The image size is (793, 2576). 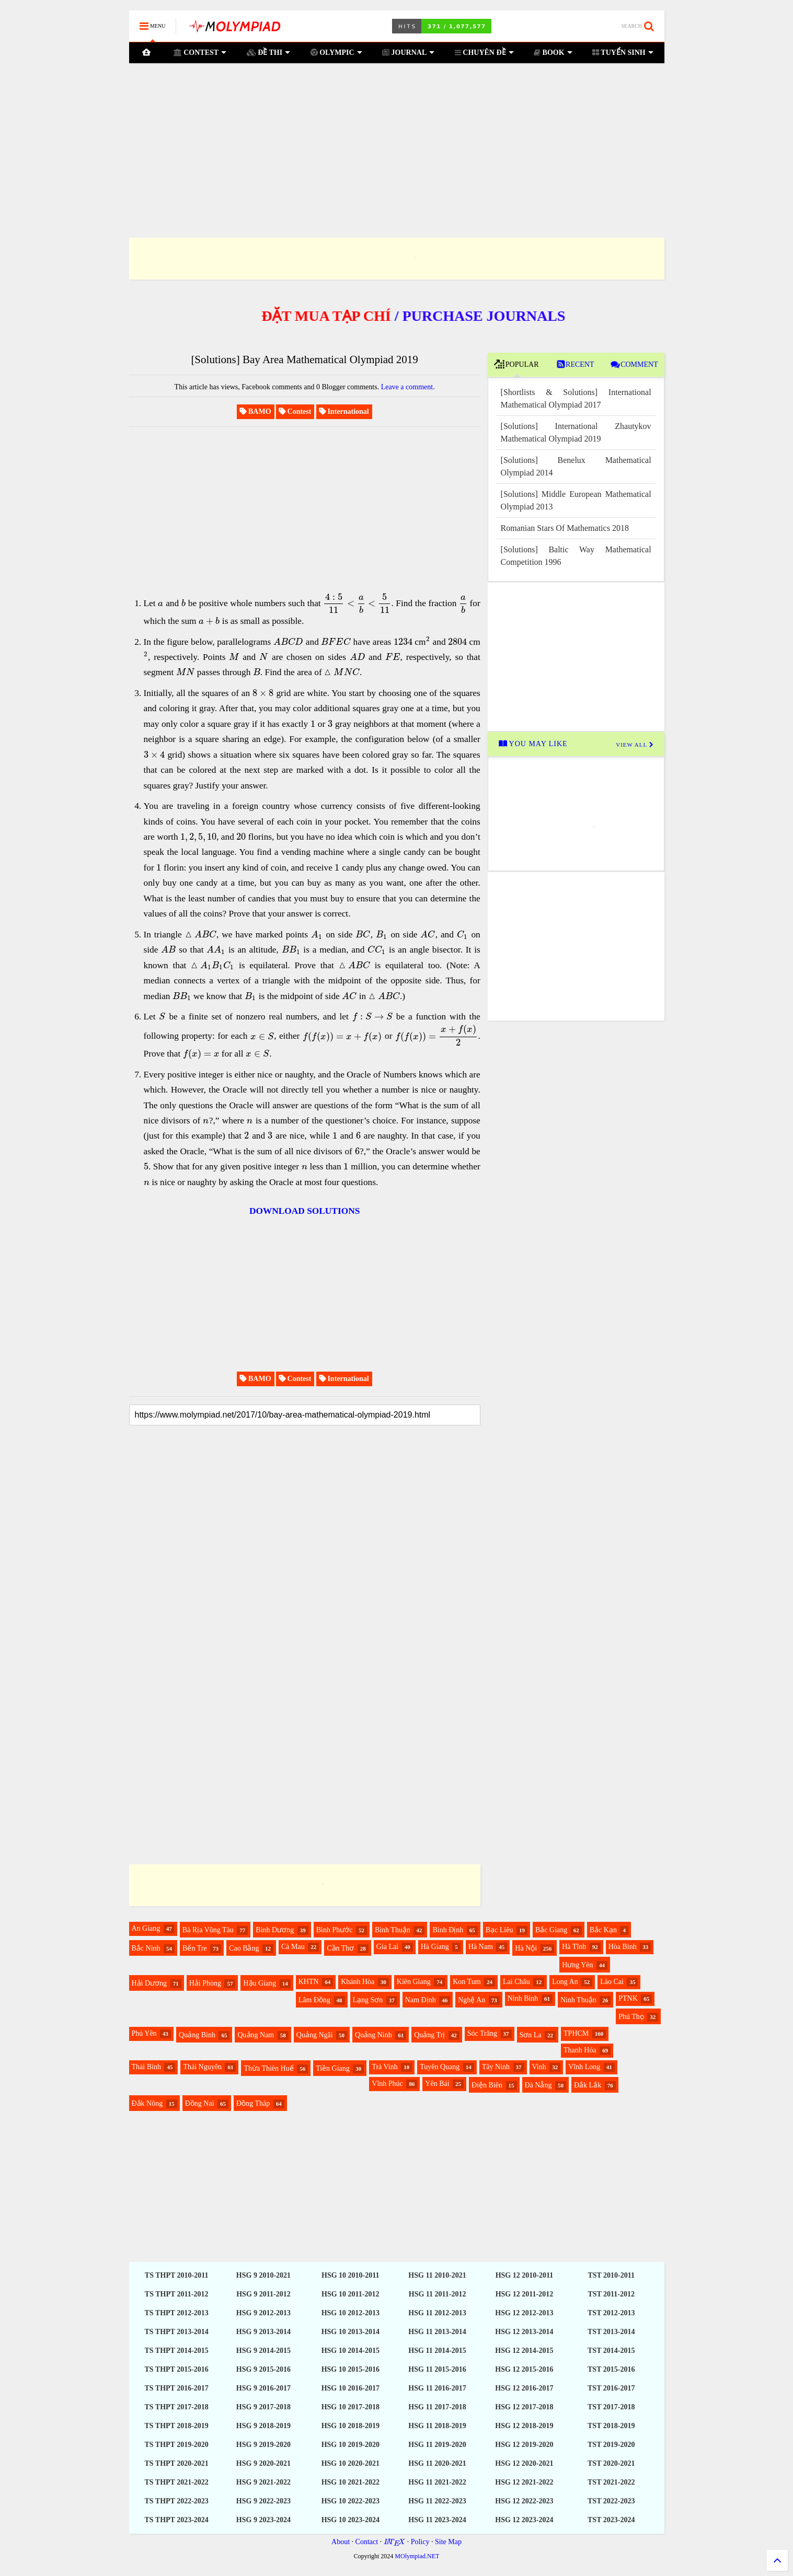 What do you see at coordinates (420, 2542) in the screenshot?
I see `Policy` at bounding box center [420, 2542].